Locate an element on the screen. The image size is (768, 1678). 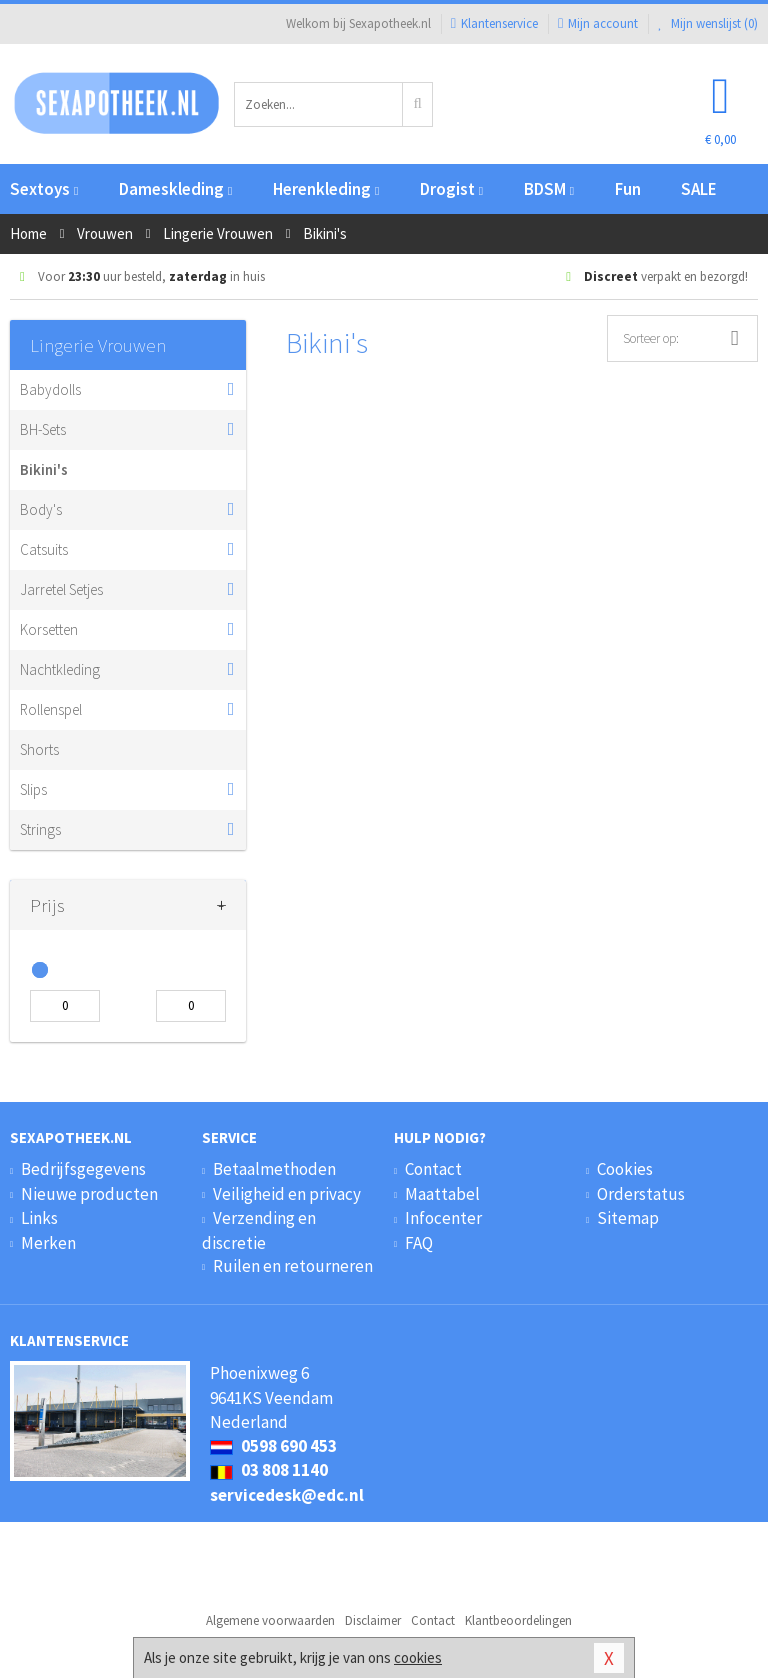
servicedesk@edc.nl is located at coordinates (287, 1495).